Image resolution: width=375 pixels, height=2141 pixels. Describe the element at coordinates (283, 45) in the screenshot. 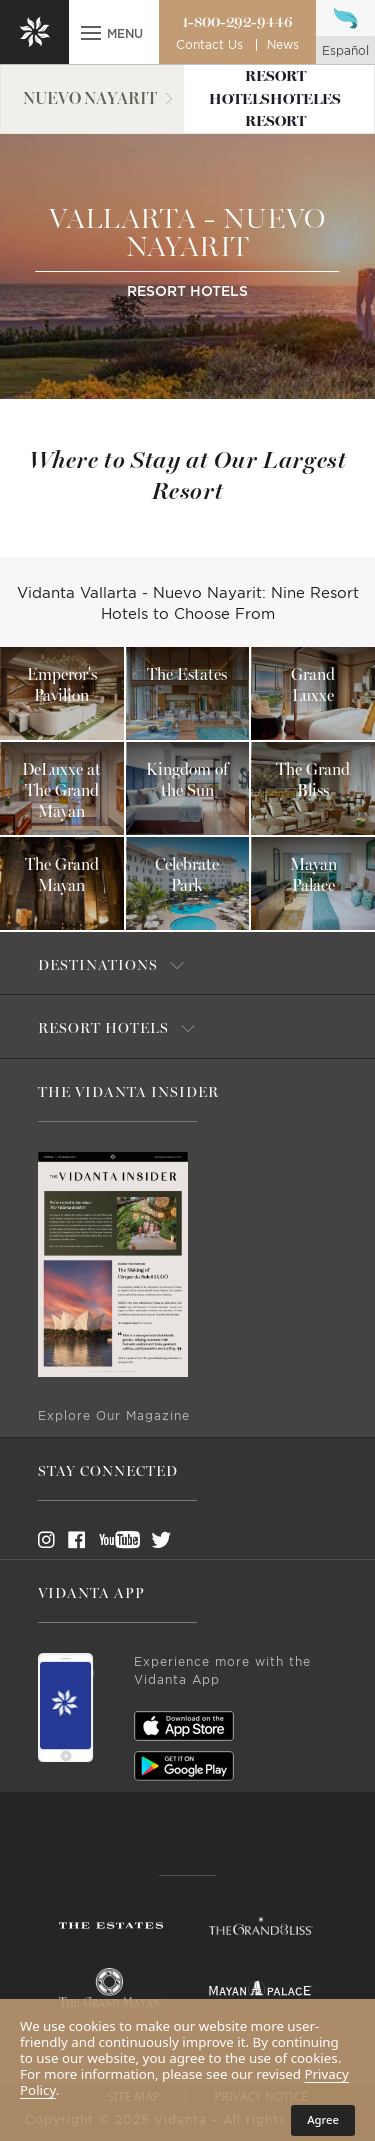

I see `News` at that location.